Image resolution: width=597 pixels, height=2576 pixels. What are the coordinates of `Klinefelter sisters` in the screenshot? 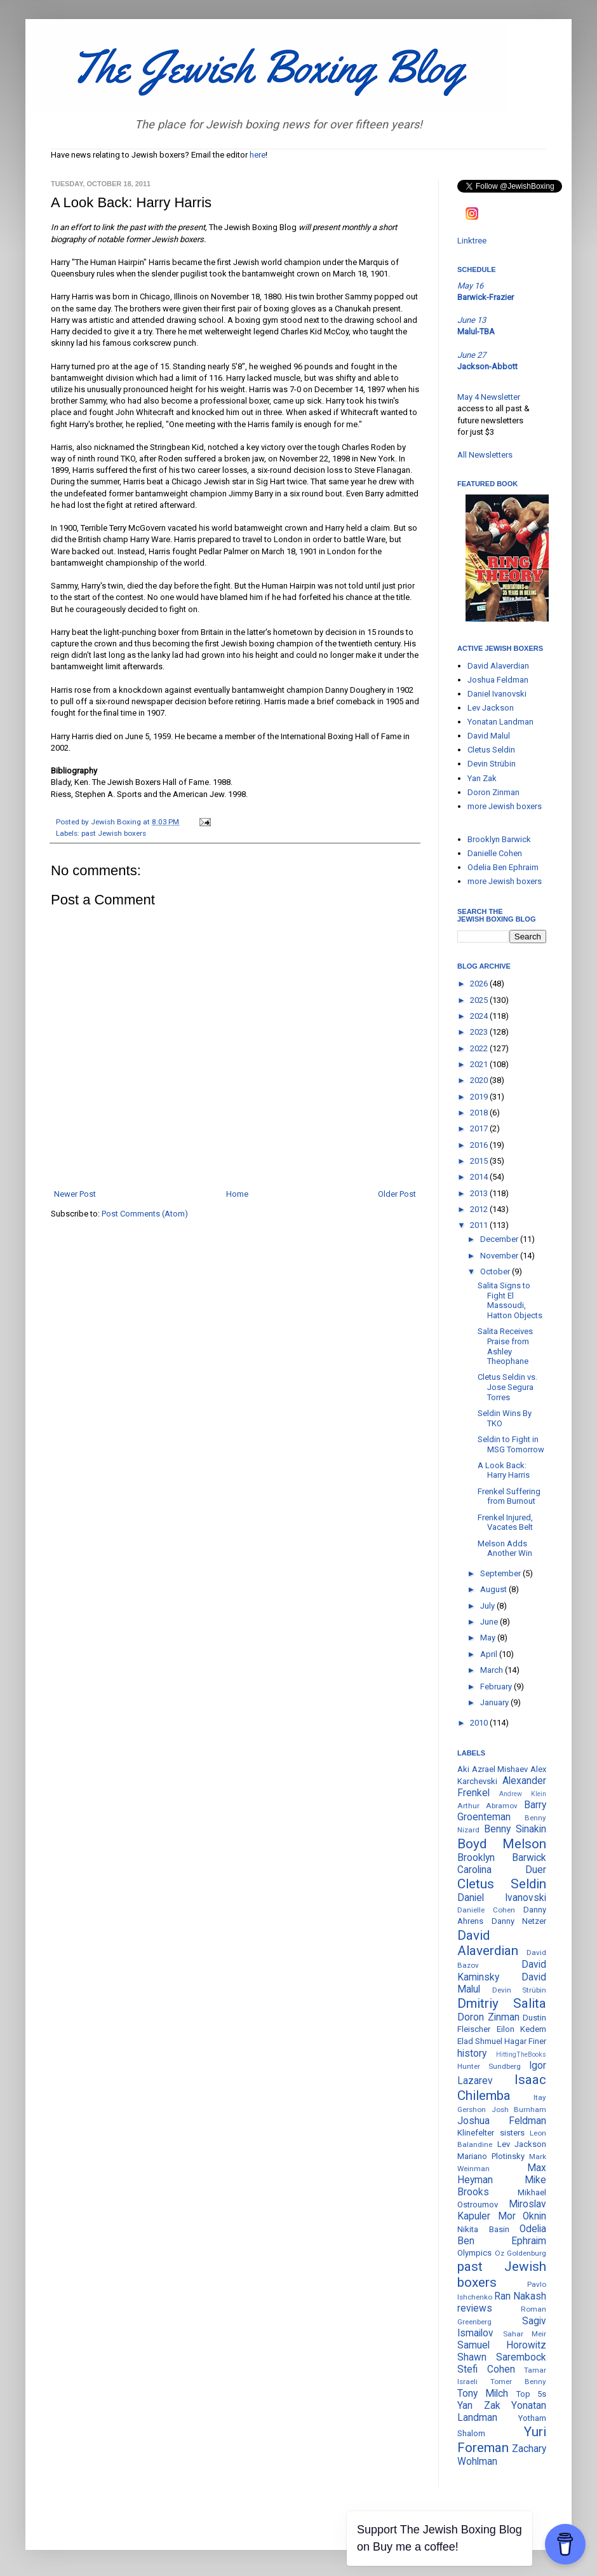 It's located at (491, 2132).